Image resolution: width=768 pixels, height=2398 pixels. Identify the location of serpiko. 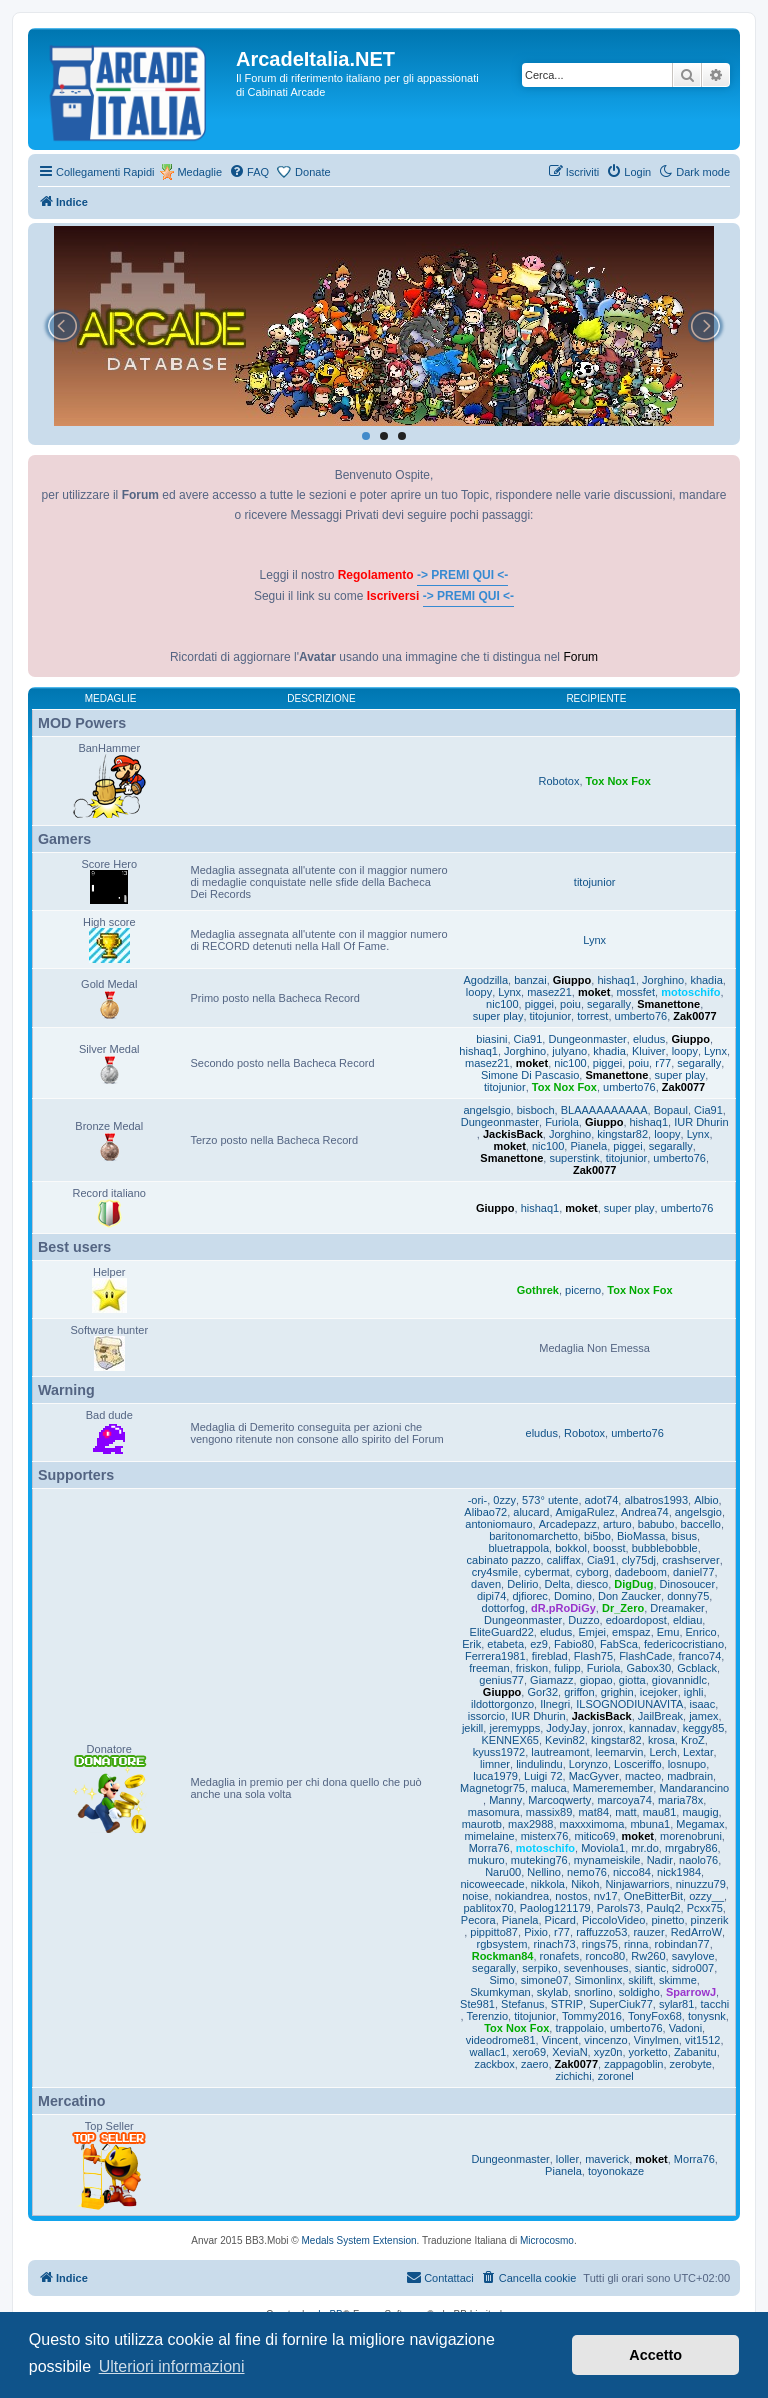
(539, 1968).